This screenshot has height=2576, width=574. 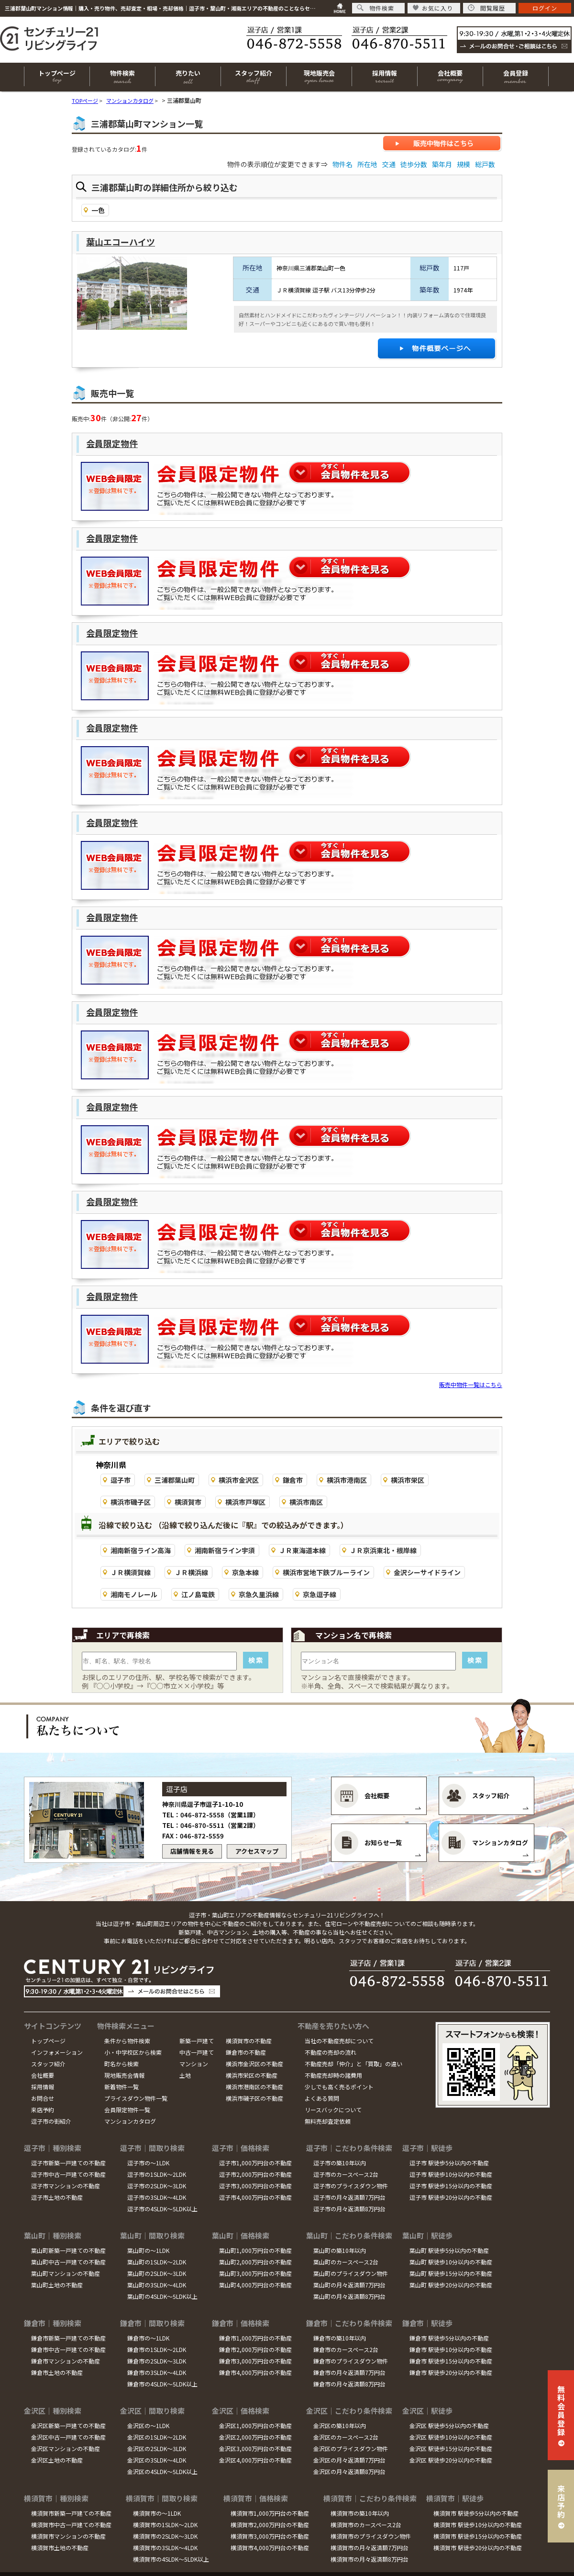 I want to click on 横浜市栄区, so click(x=407, y=1480).